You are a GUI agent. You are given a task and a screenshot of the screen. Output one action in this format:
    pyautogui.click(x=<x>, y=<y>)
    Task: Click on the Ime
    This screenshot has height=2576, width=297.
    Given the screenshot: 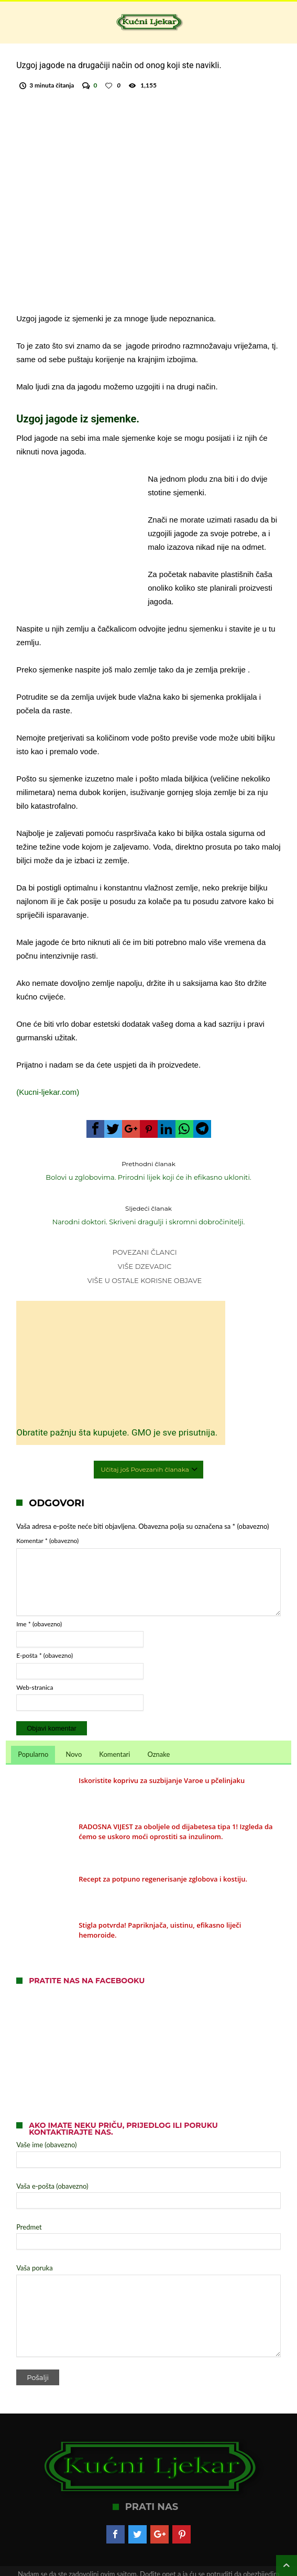 What is the action you would take?
    pyautogui.click(x=39, y=1593)
    